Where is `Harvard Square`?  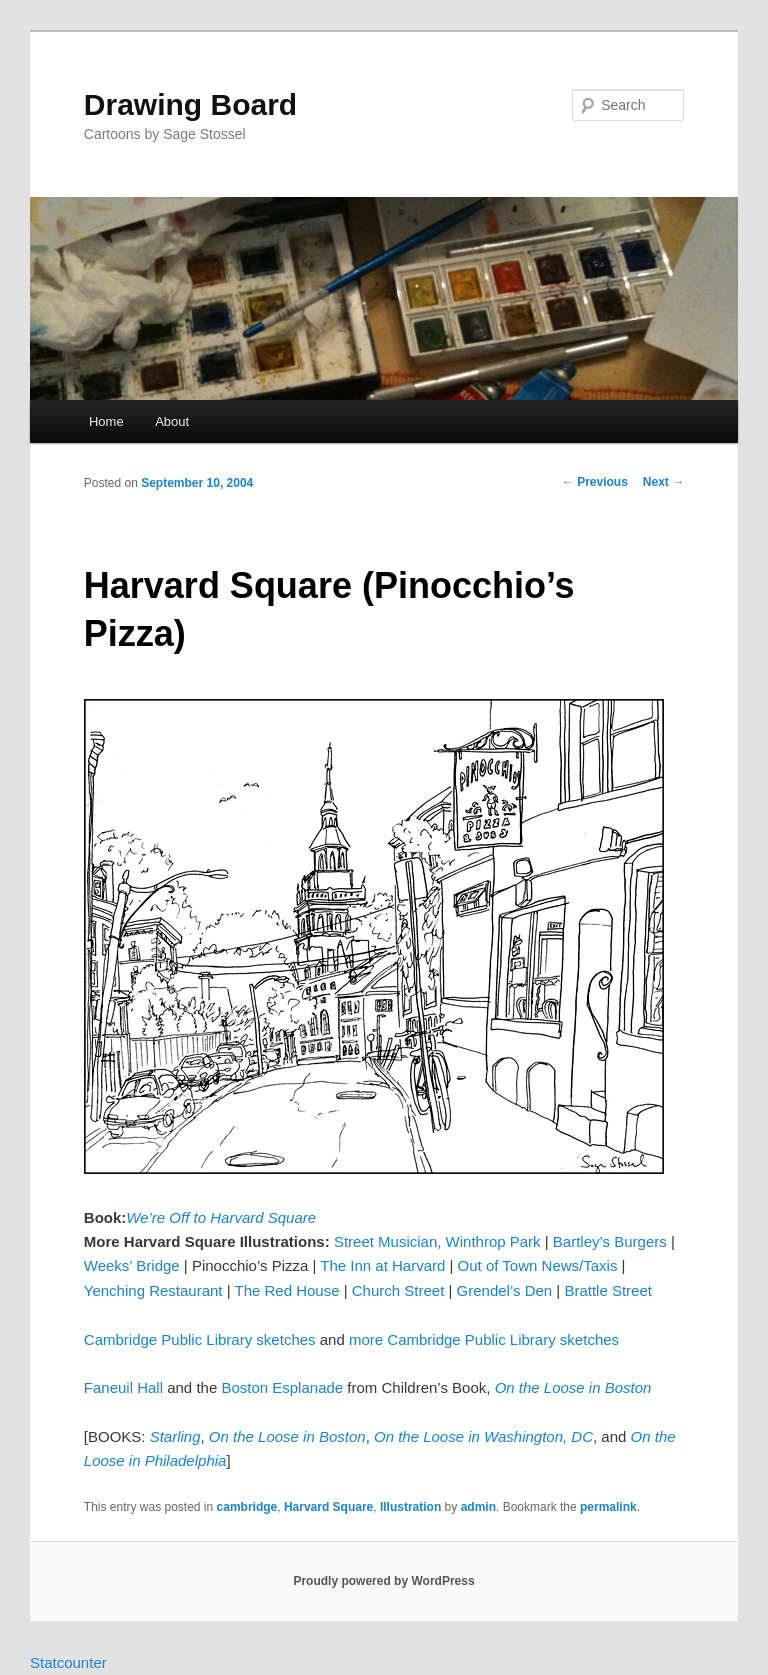 Harvard Square is located at coordinates (328, 1507).